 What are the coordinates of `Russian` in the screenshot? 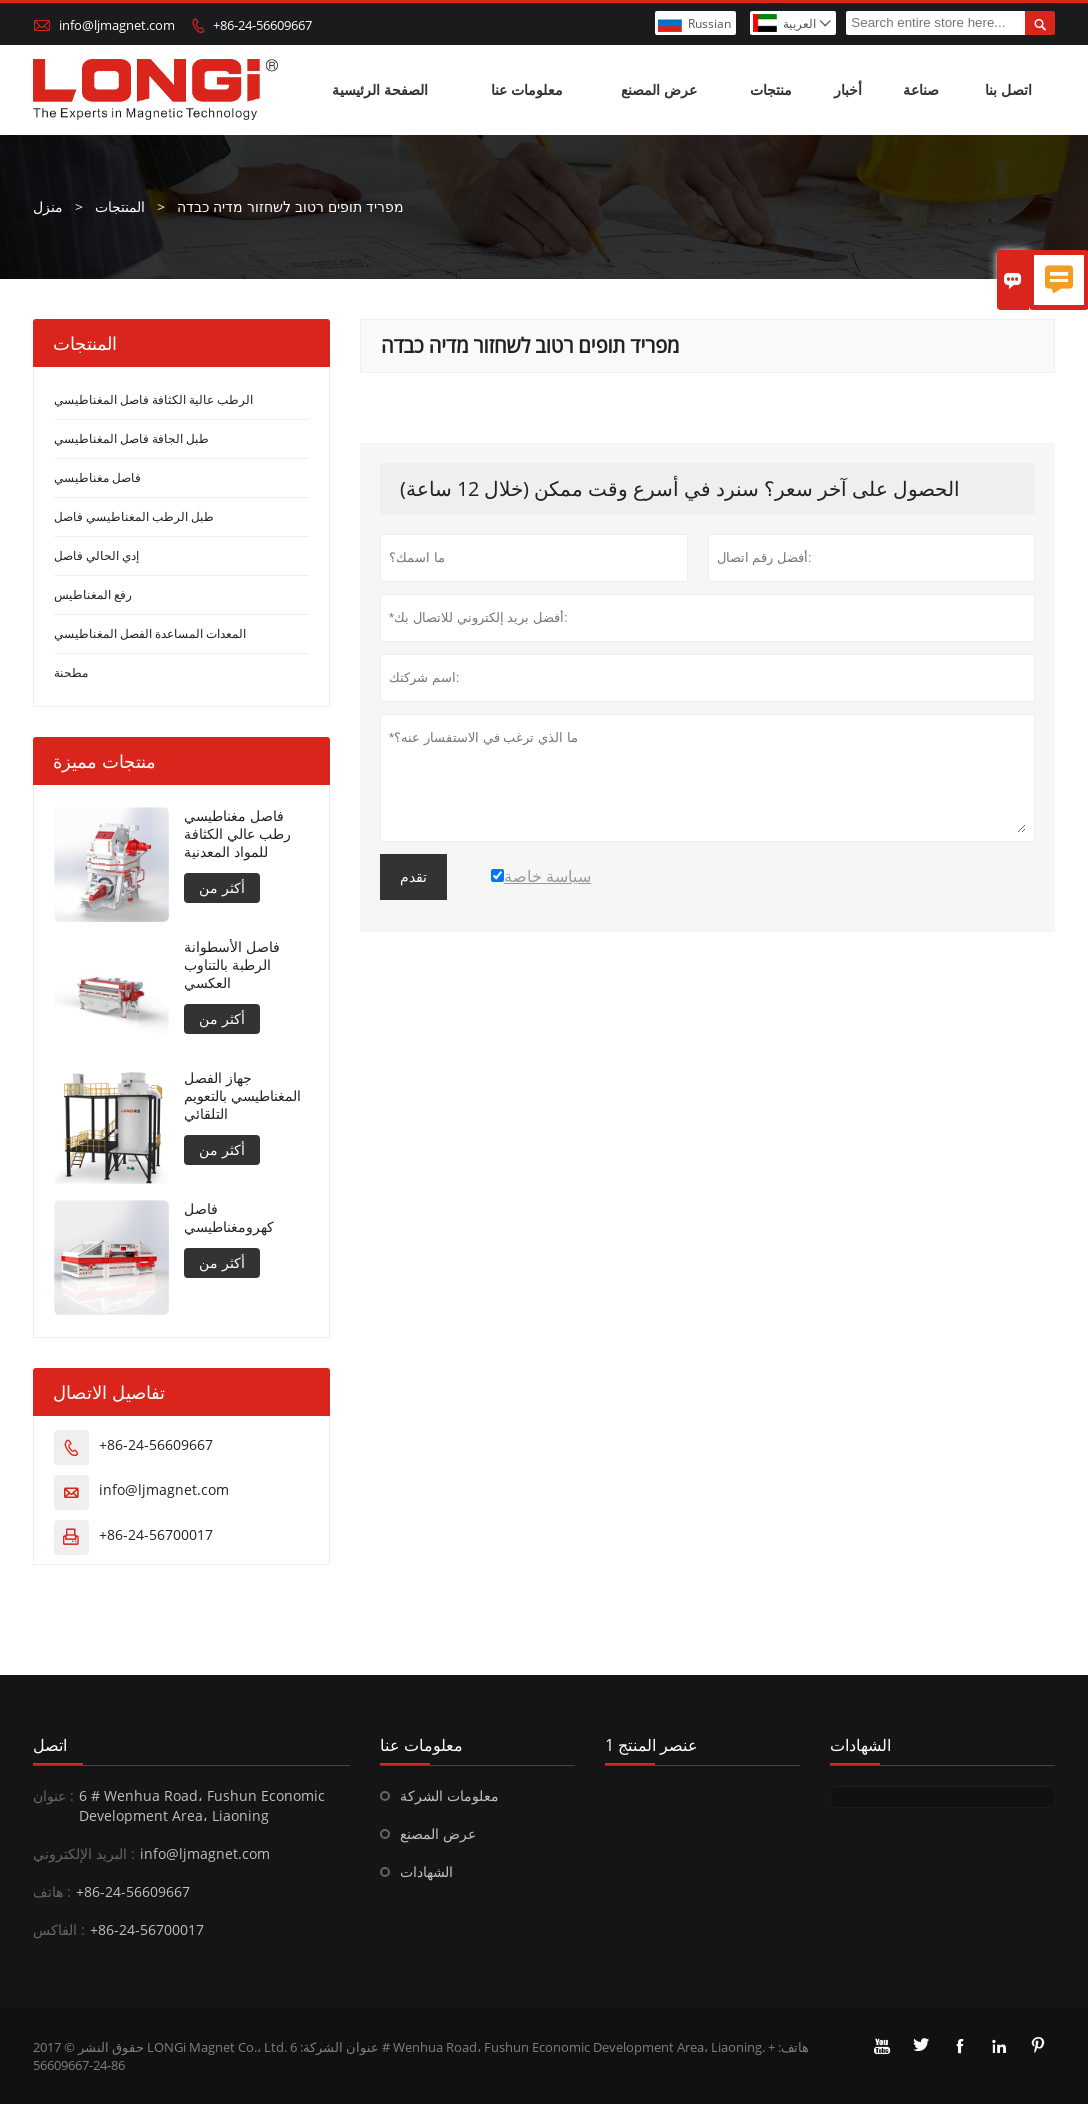 It's located at (709, 23).